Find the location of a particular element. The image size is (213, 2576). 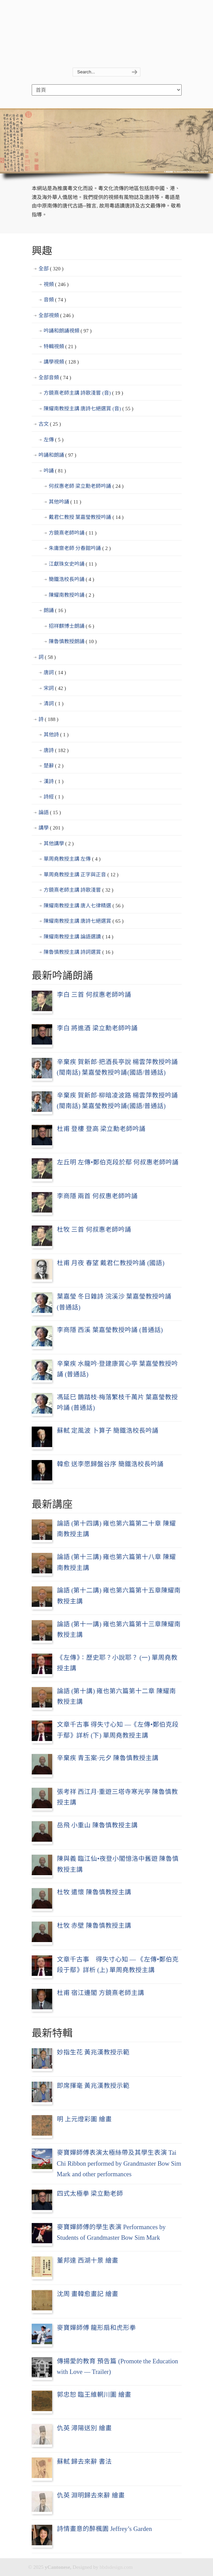

招祥麒博士朗誦 is located at coordinates (71, 626).